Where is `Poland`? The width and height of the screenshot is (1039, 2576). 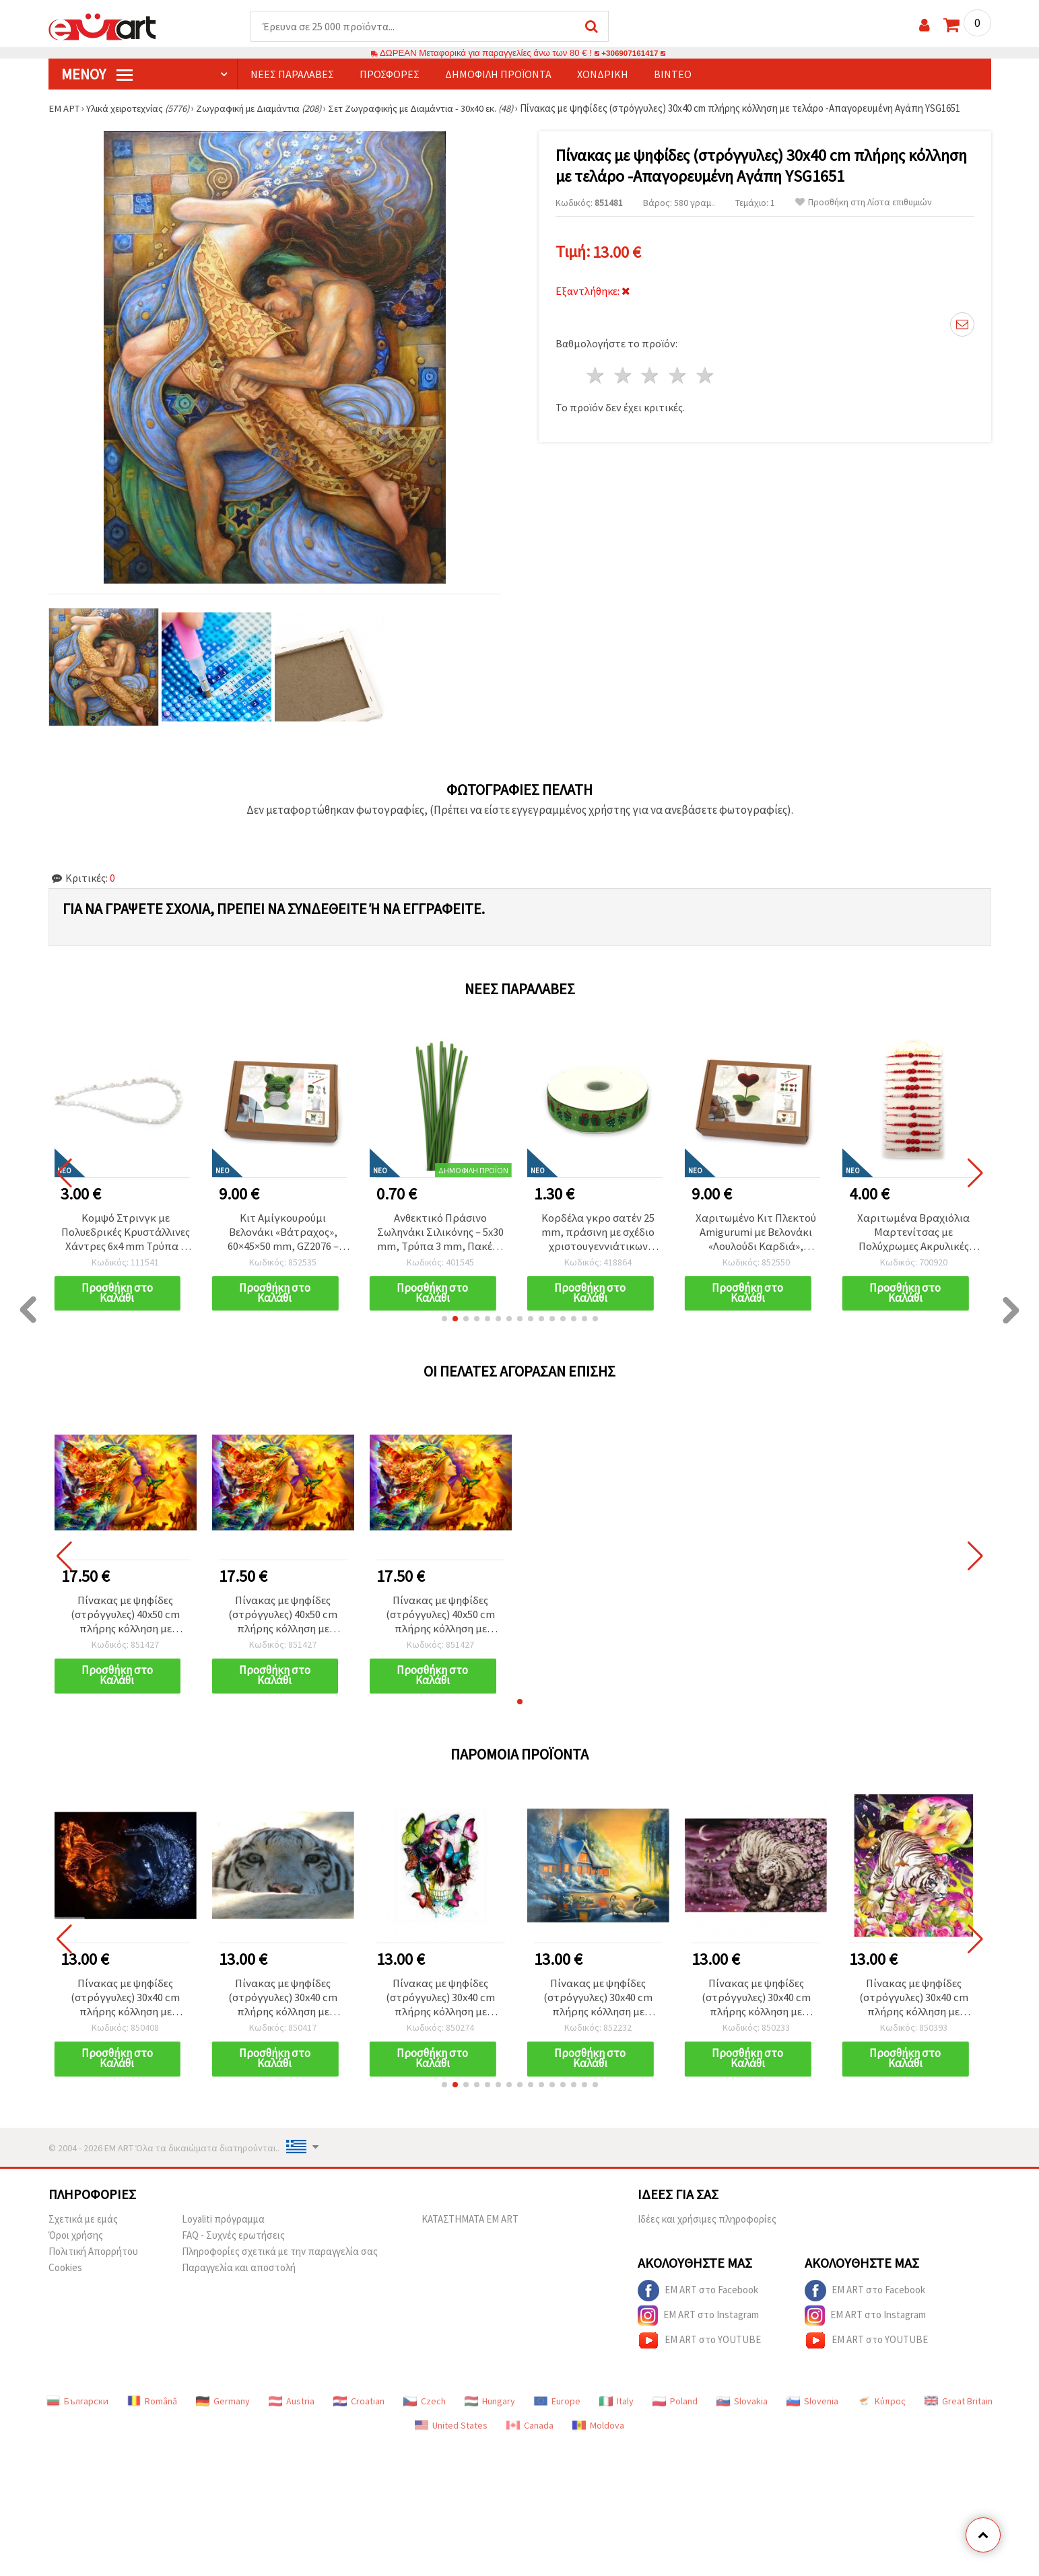
Poland is located at coordinates (675, 2410).